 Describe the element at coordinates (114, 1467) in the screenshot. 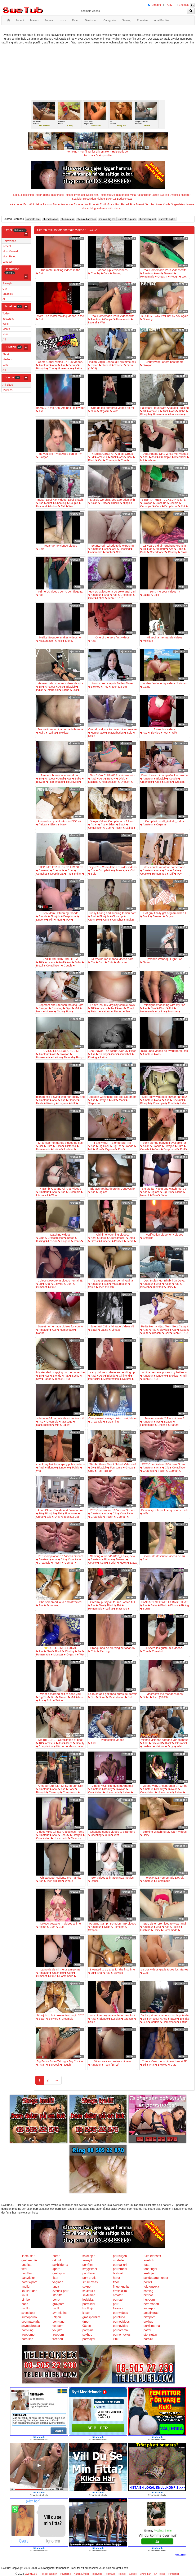

I see `Foursome` at that location.